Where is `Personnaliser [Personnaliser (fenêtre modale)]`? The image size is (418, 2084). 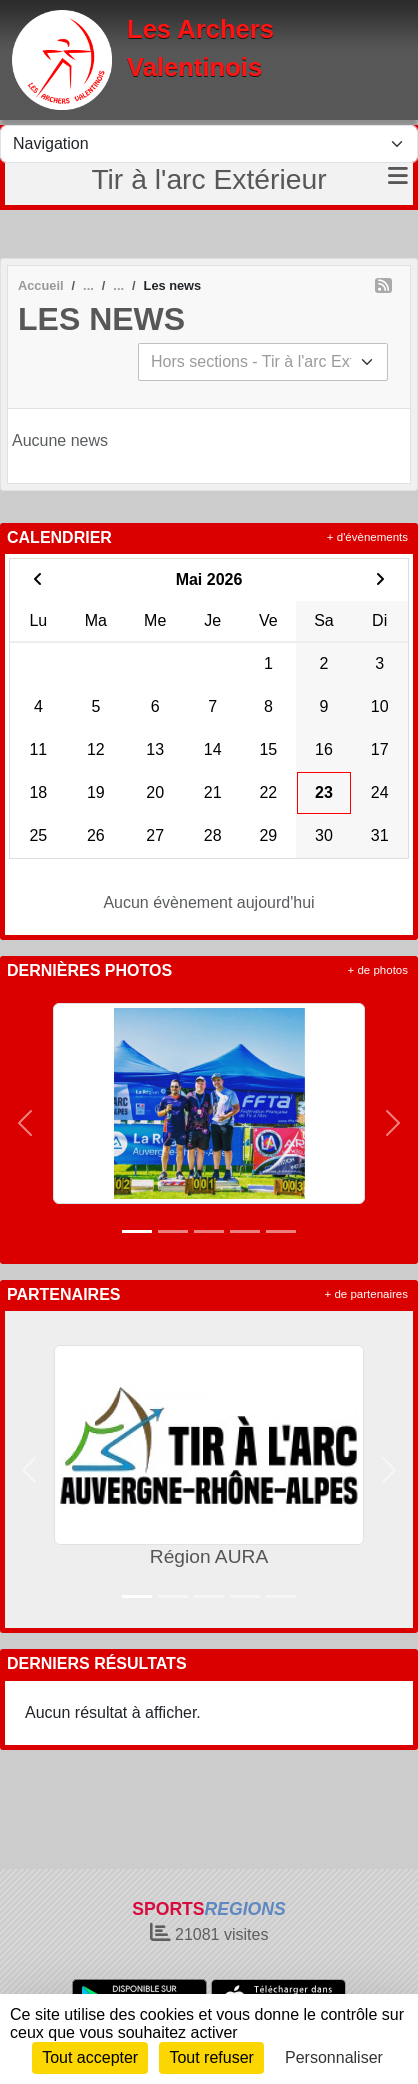 Personnaliser [Personnaliser (fenêtre modale)] is located at coordinates (334, 2057).